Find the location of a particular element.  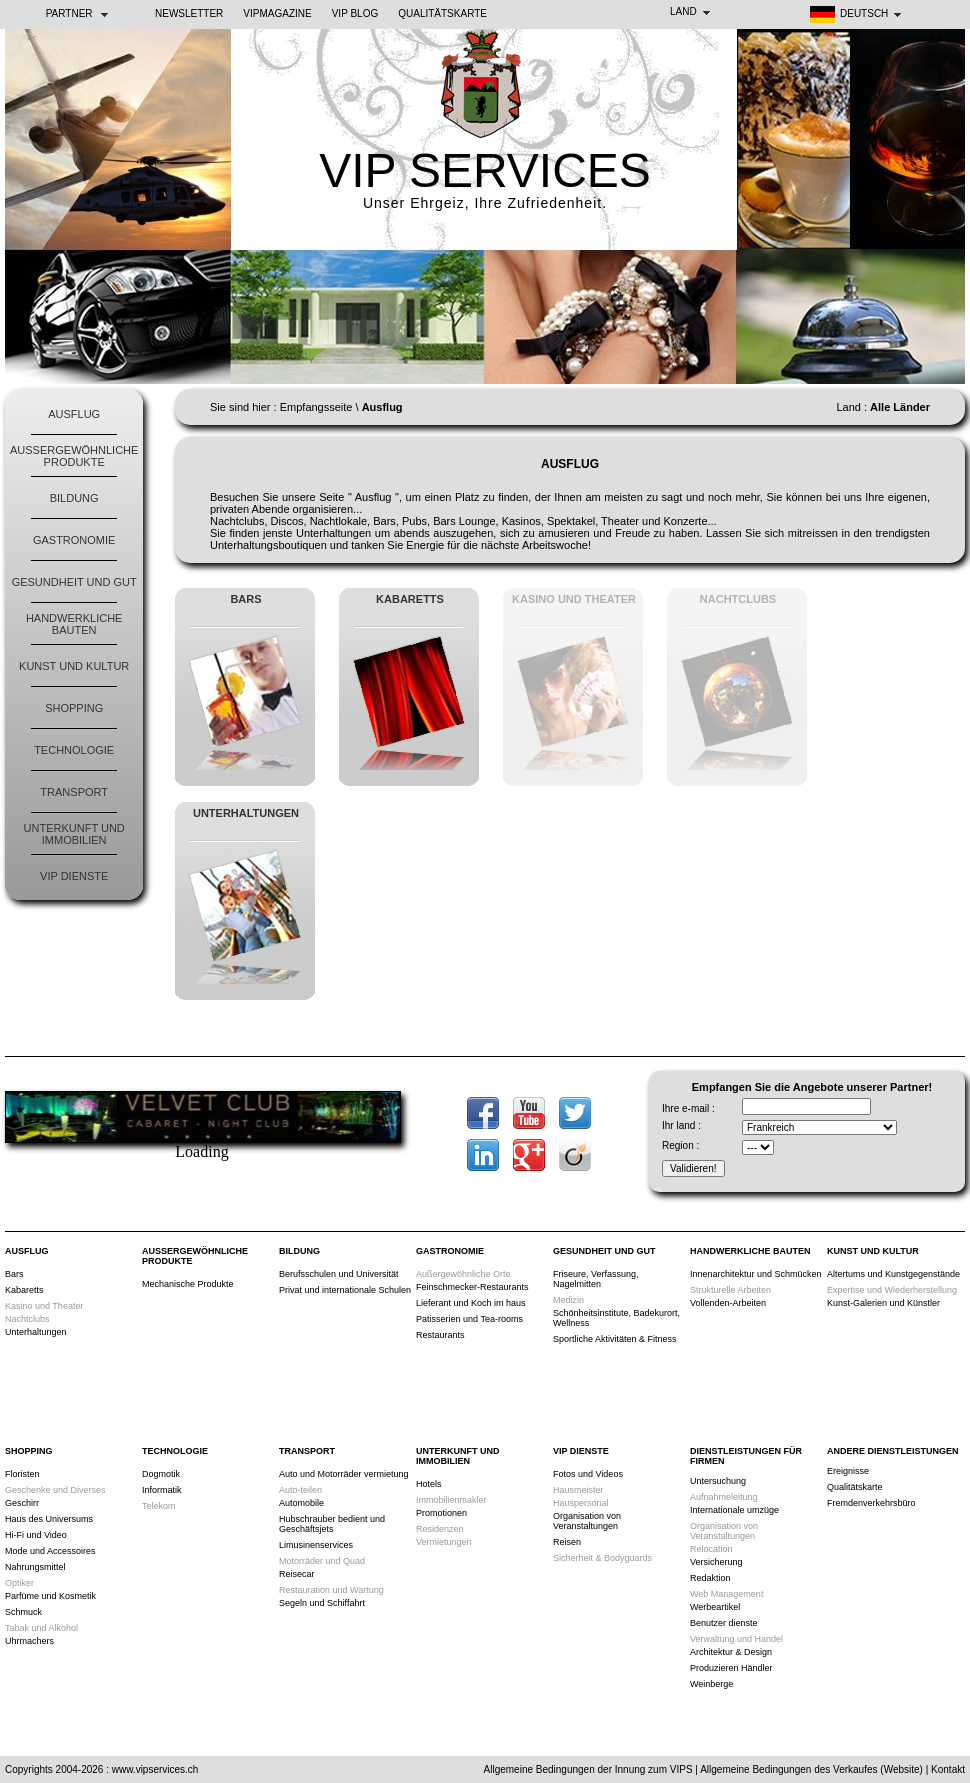

Untersuchung is located at coordinates (718, 1481).